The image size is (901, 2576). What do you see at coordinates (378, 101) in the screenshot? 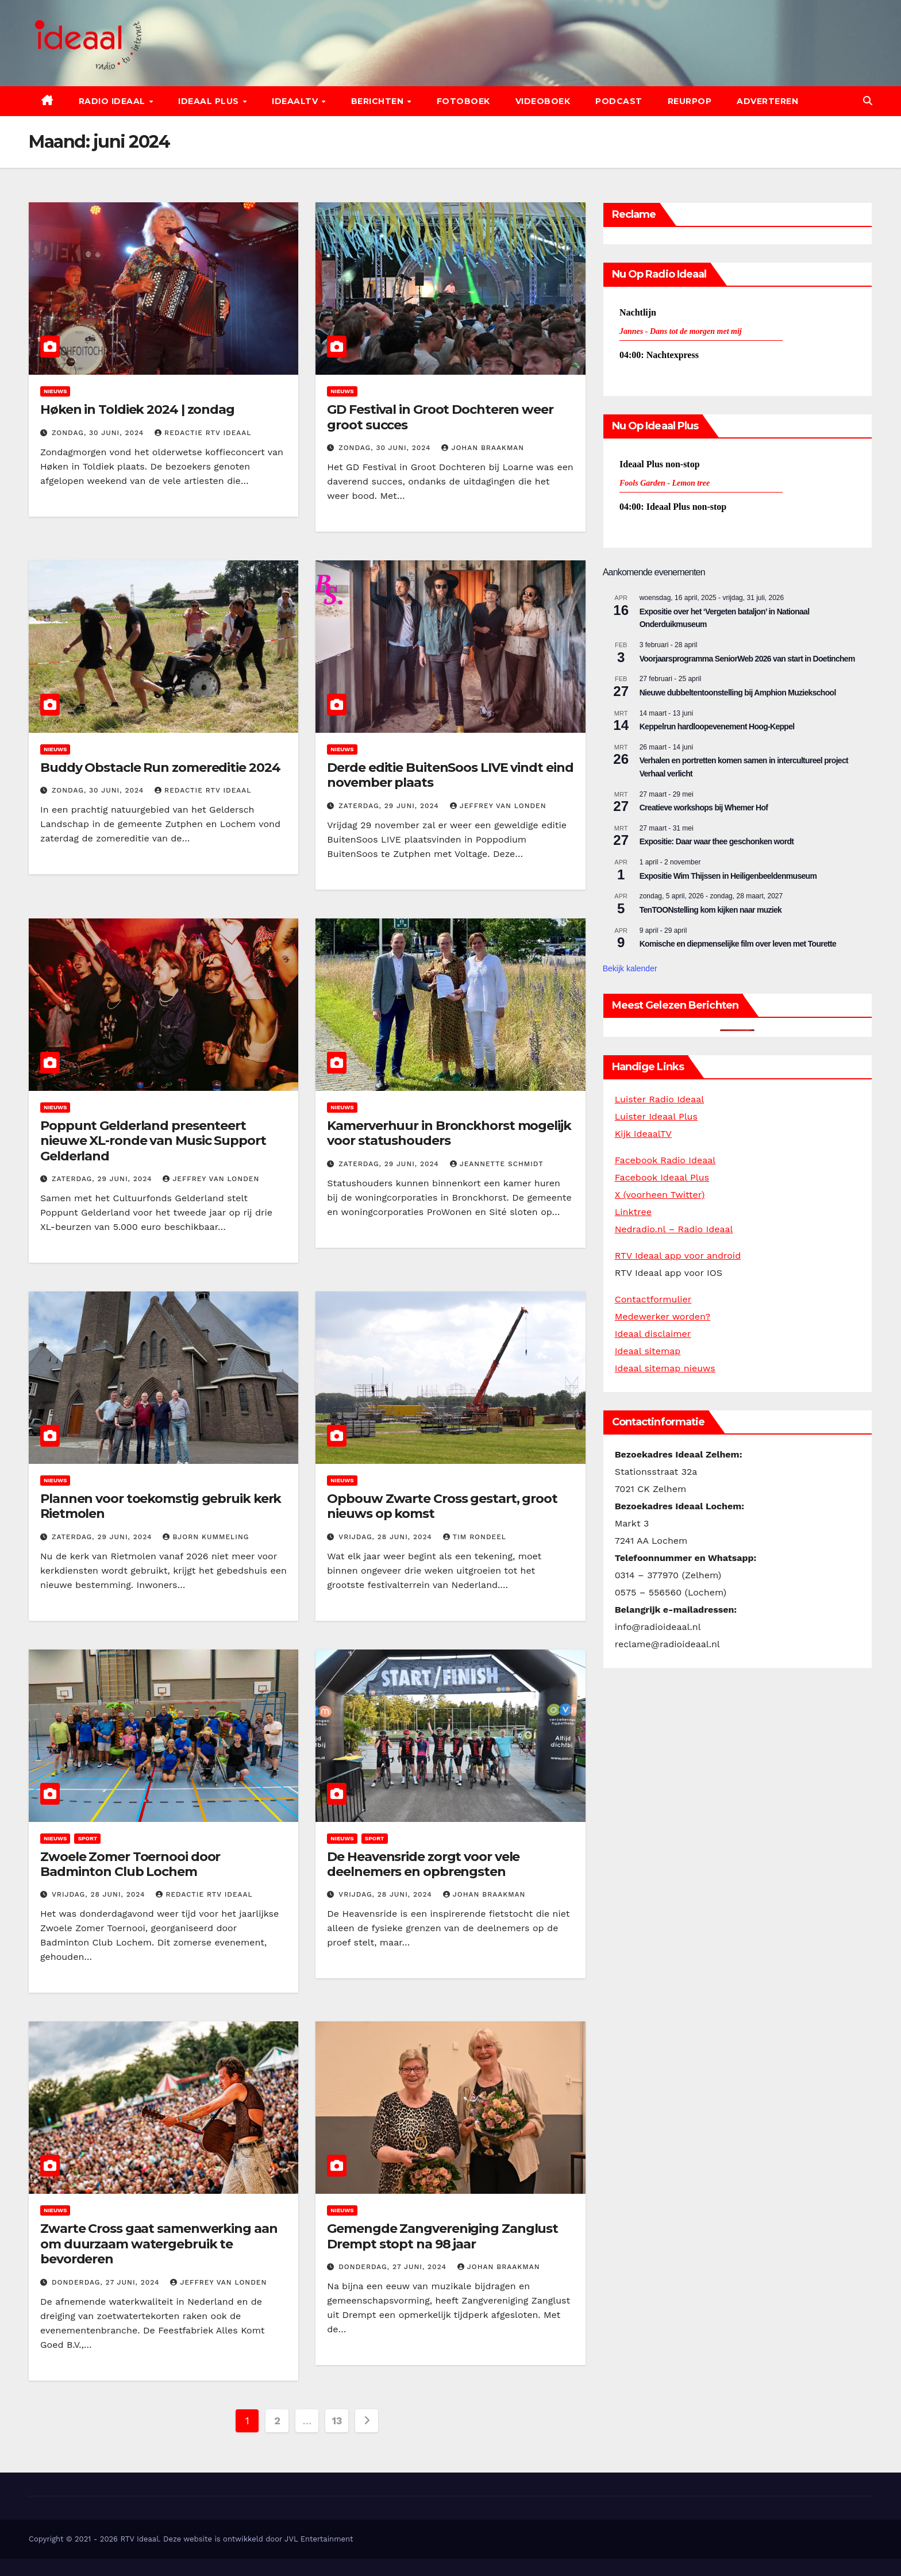
I see `Berichten` at bounding box center [378, 101].